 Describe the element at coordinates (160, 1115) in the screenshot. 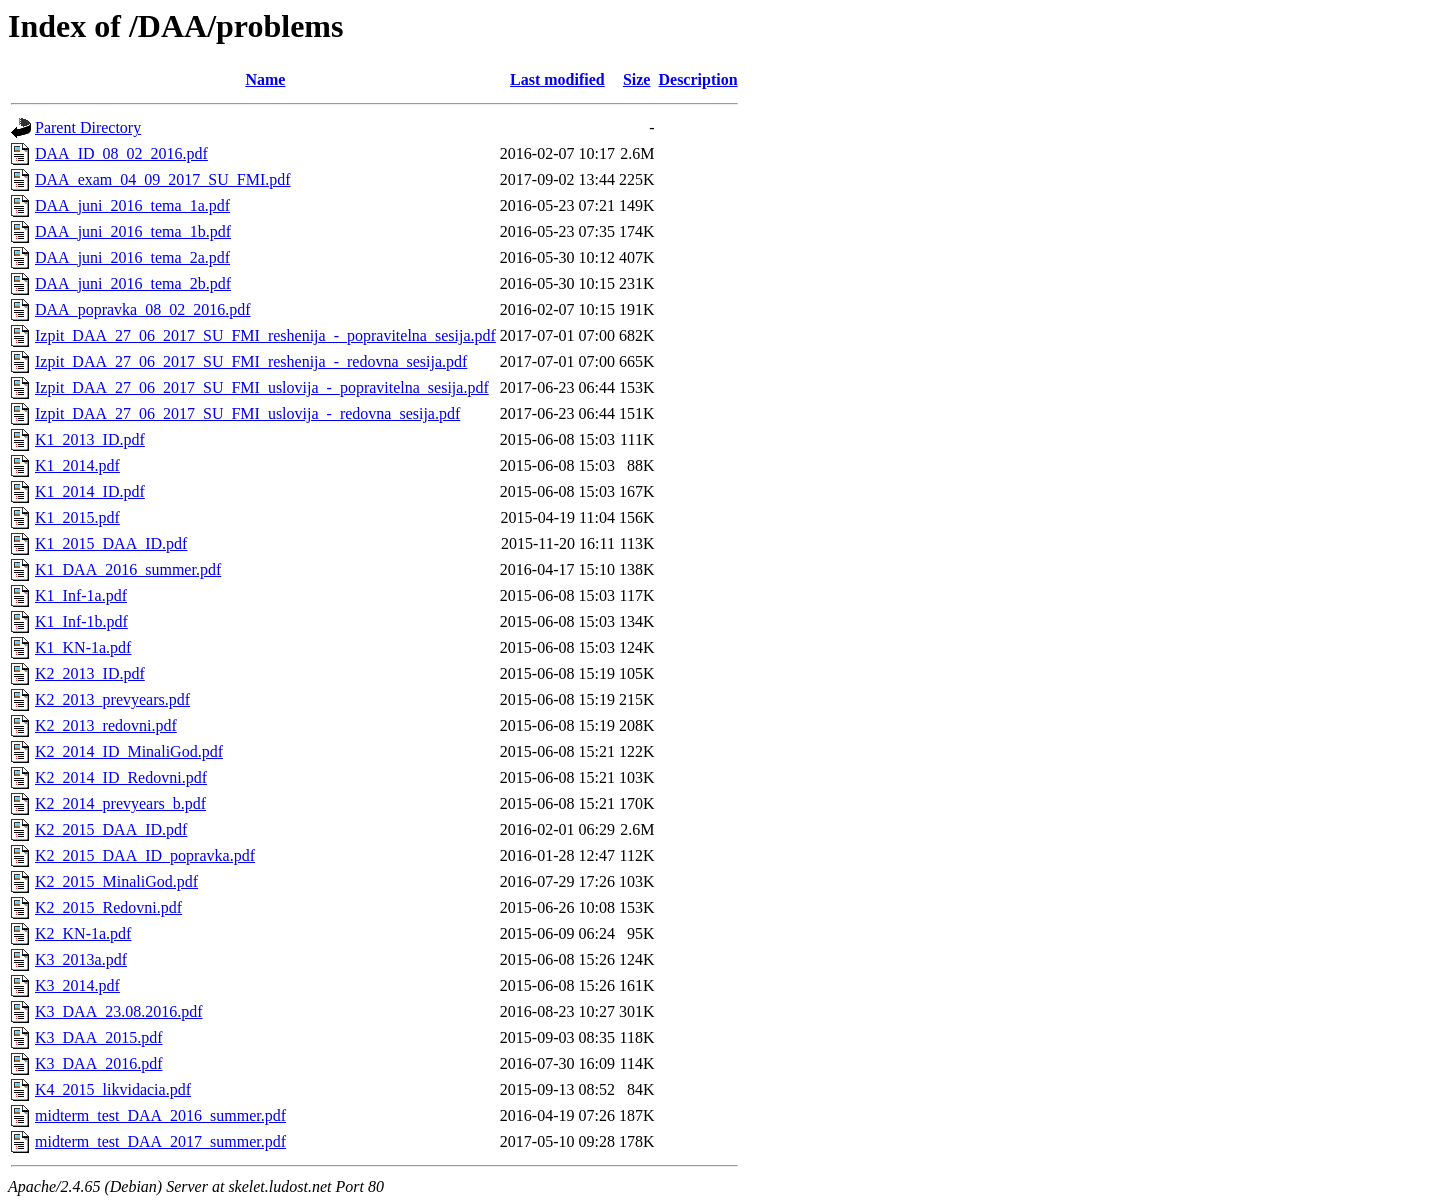

I see `midterm_test_DAA_2016_summer.pdf` at that location.